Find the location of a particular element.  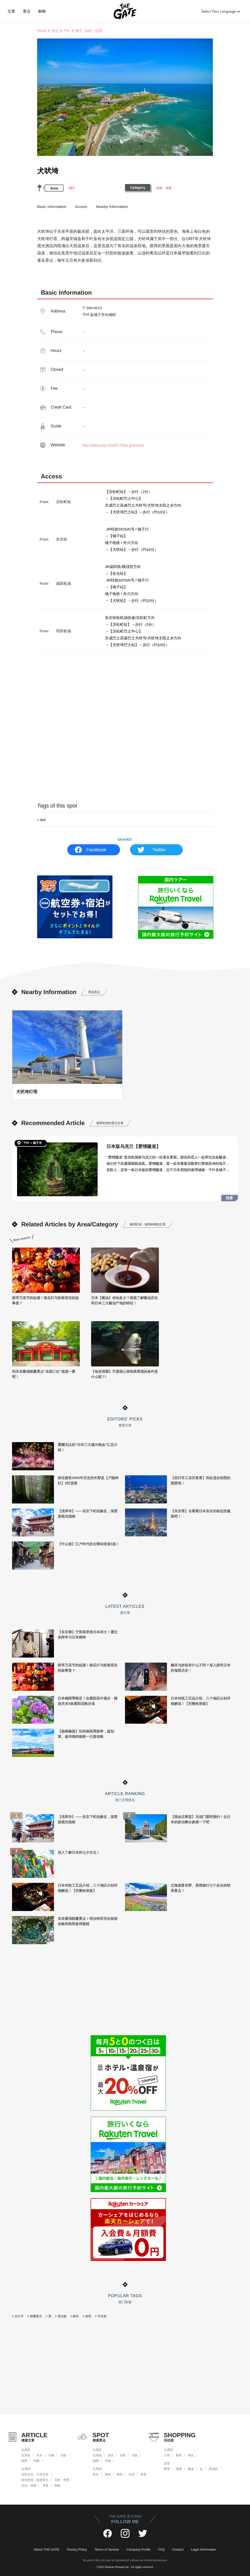

美食 is located at coordinates (45, 2485).